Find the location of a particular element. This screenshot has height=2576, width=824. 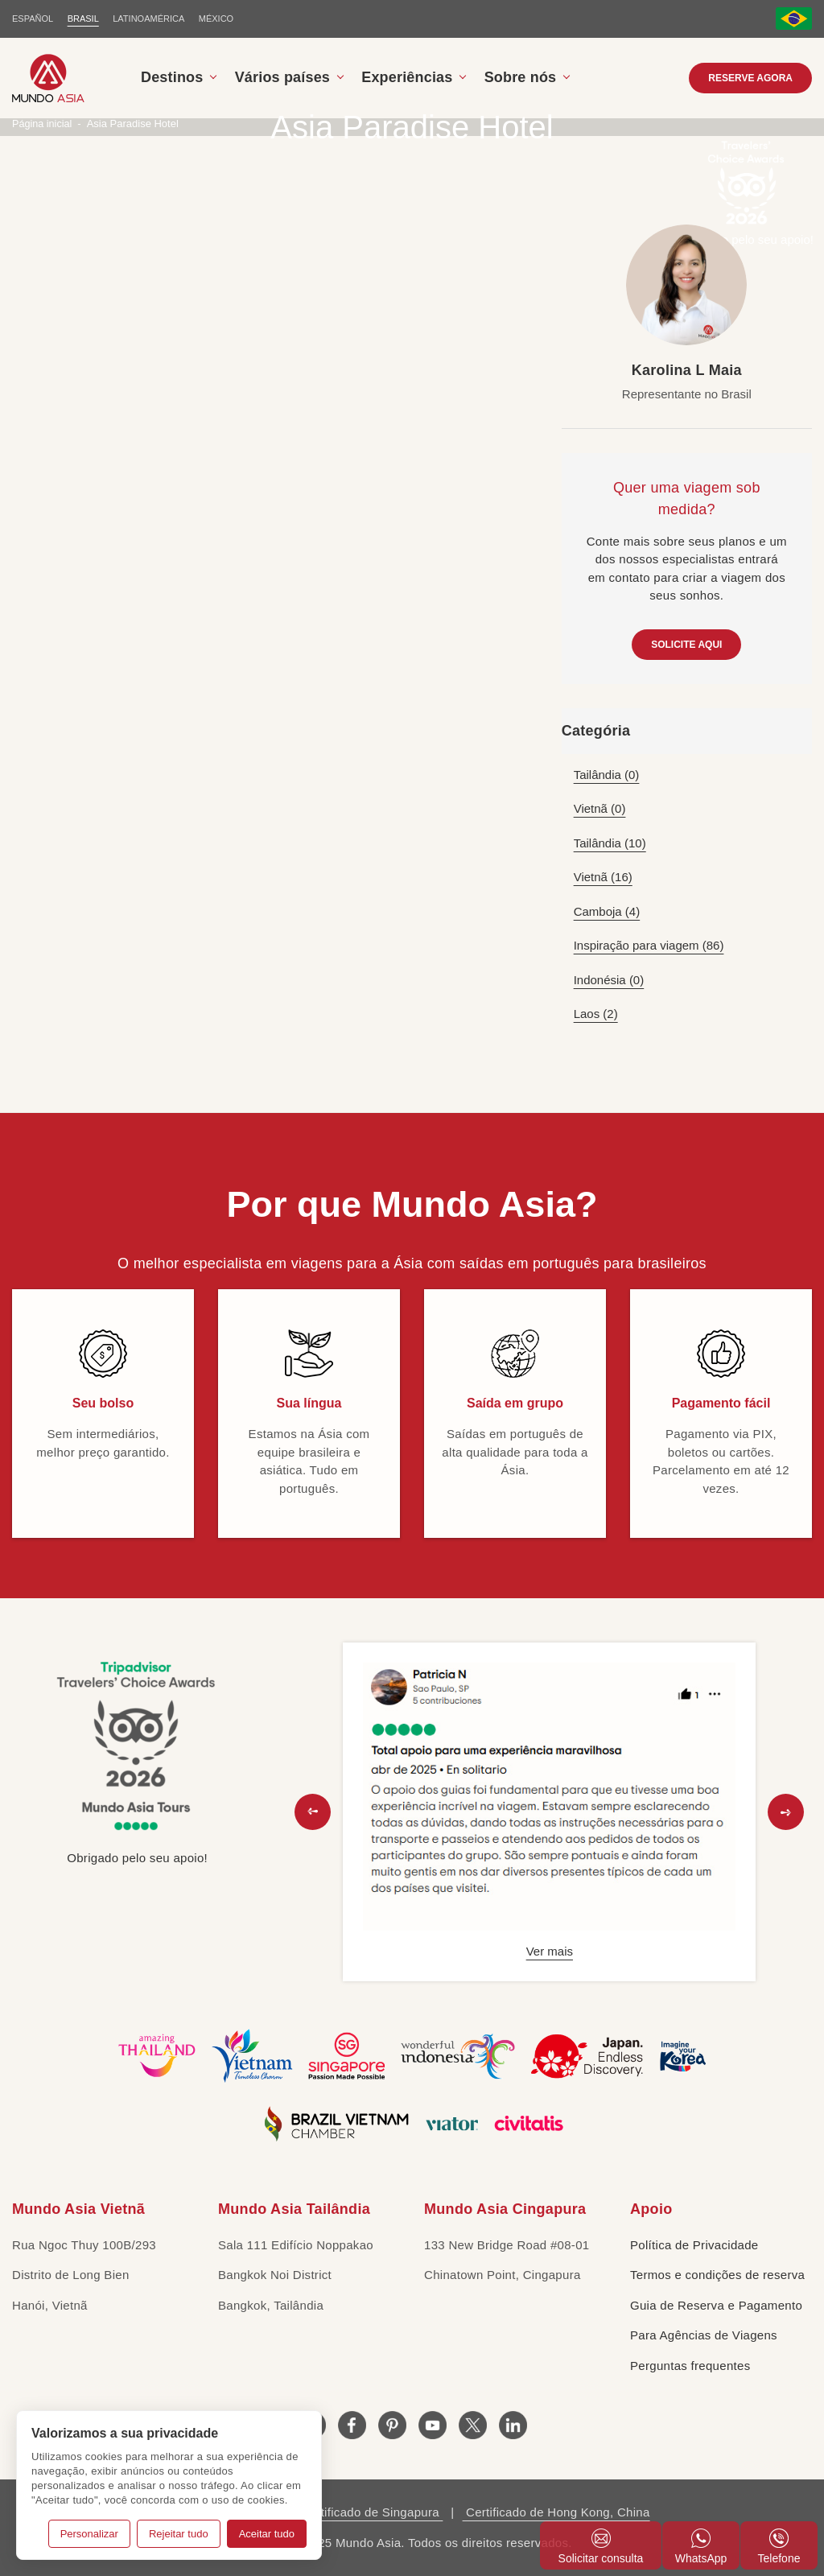

Rejeitar tudo is located at coordinates (178, 2534).